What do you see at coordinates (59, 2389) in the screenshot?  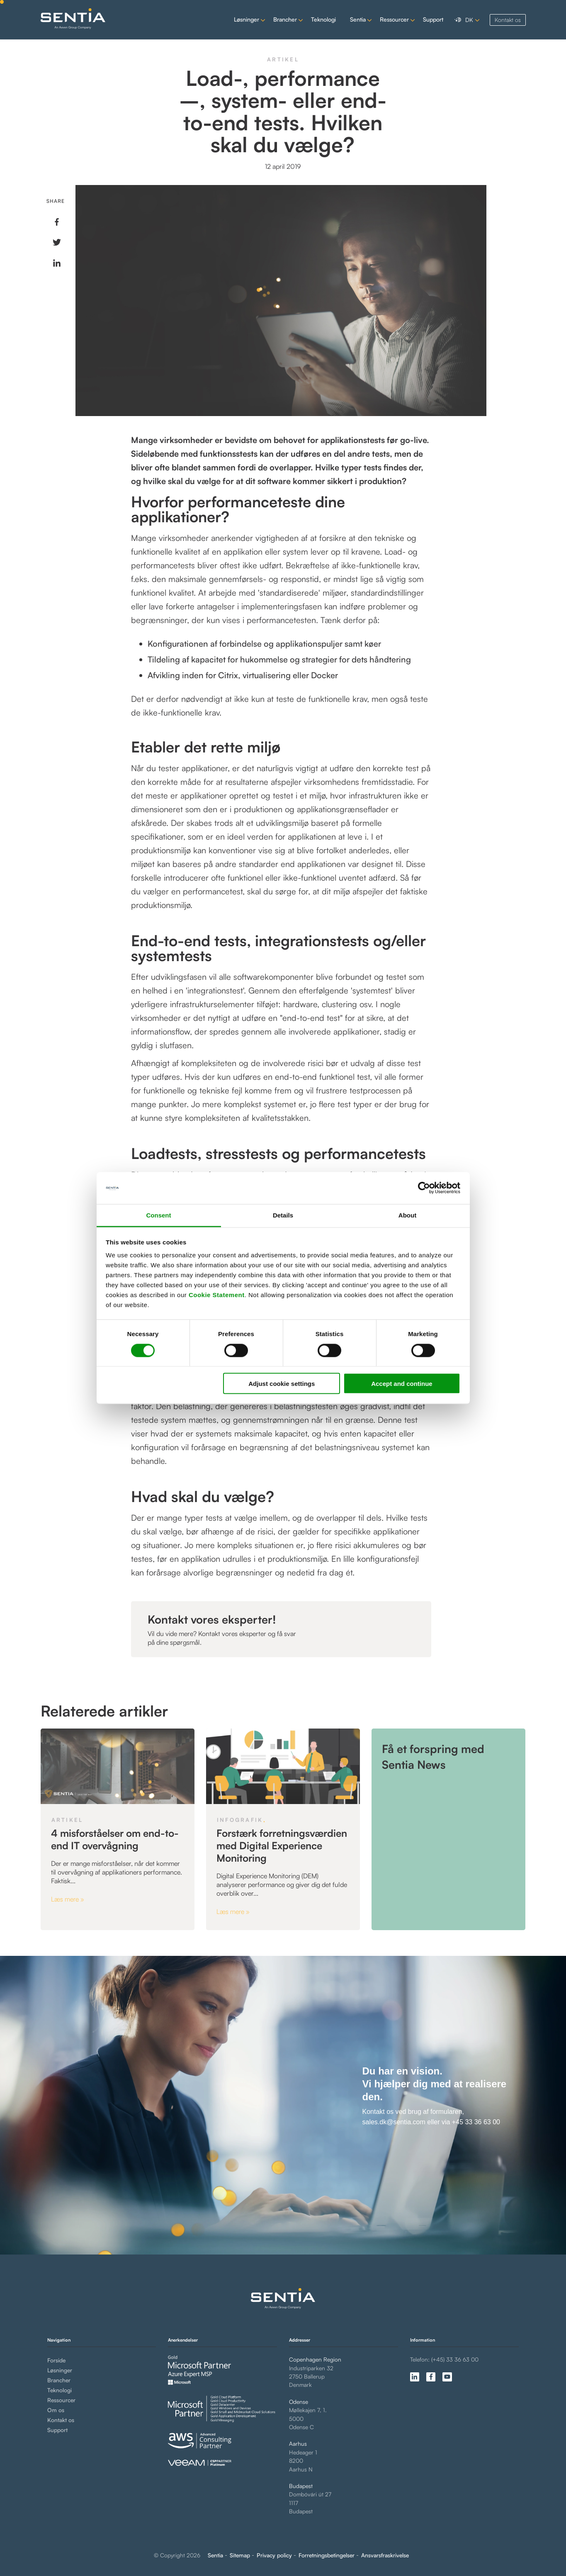 I see `Teknologi [menuitem]` at bounding box center [59, 2389].